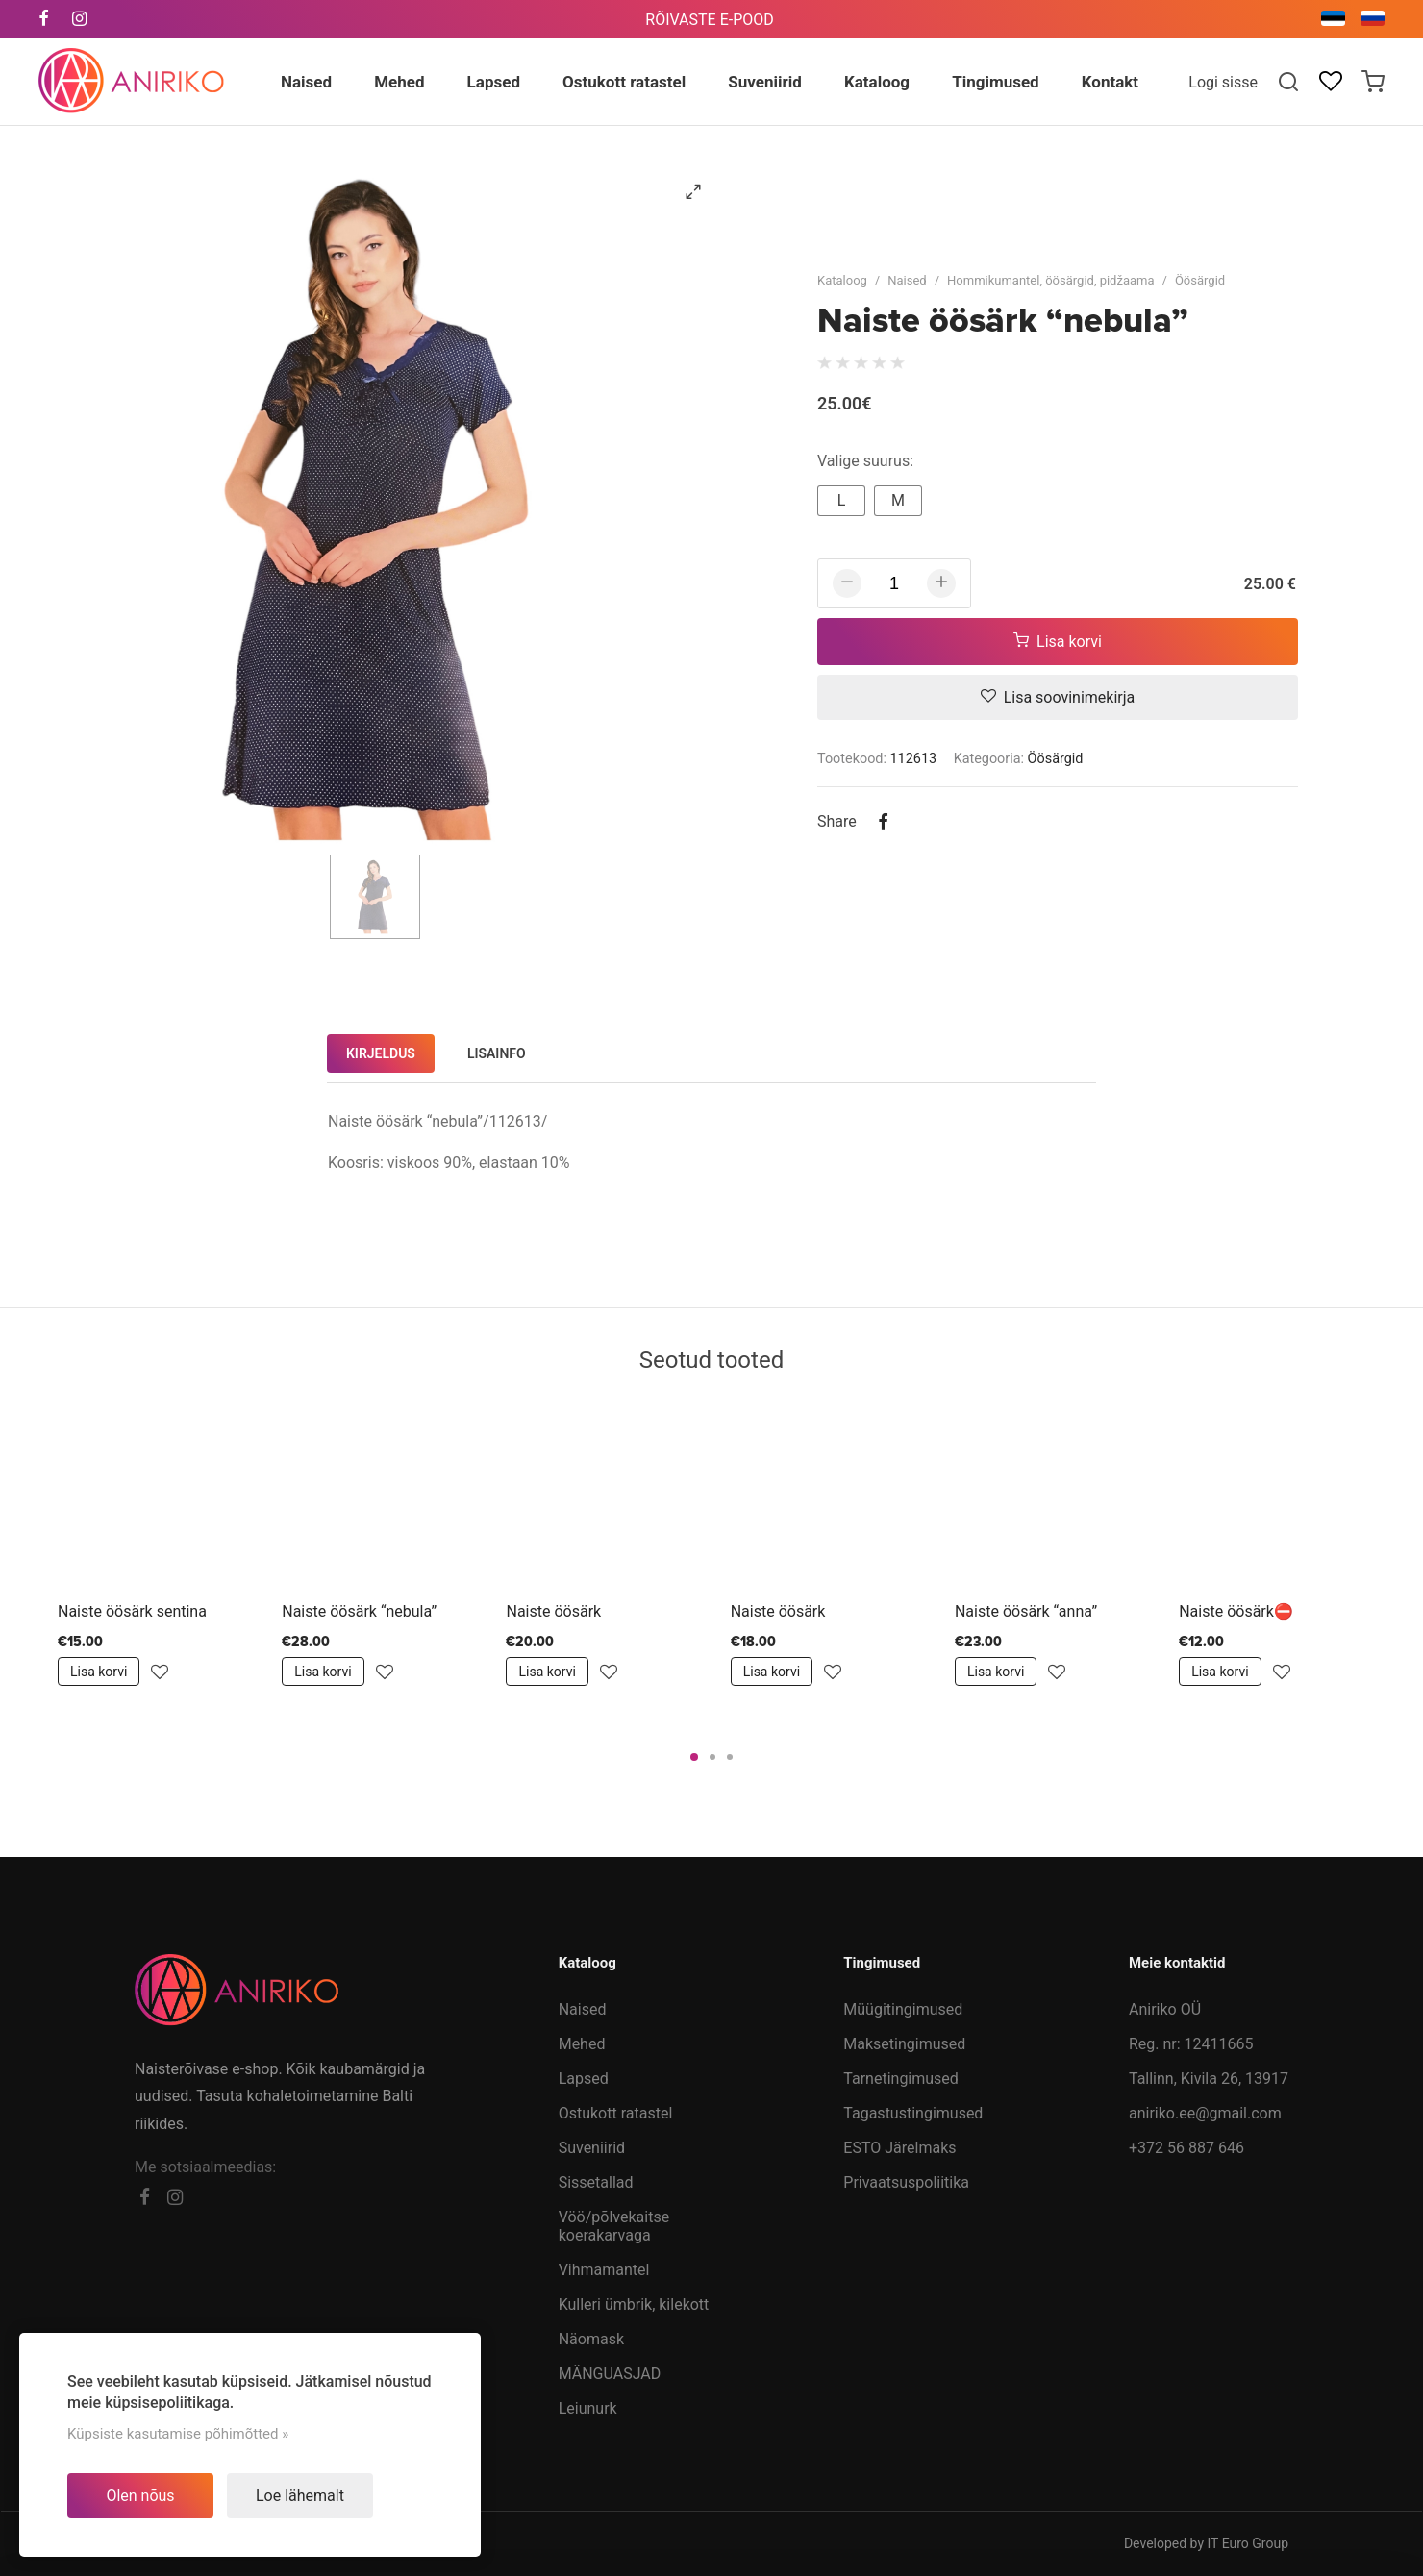  Describe the element at coordinates (902, 2009) in the screenshot. I see `Müügitingimused` at that location.